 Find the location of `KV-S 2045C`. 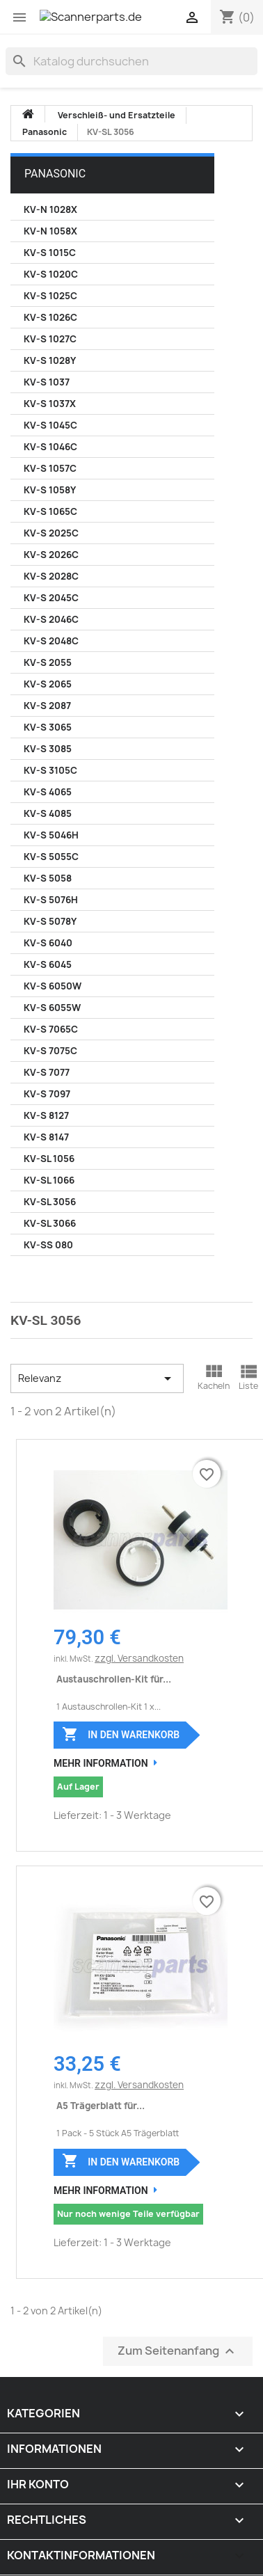

KV-S 2045C is located at coordinates (51, 597).